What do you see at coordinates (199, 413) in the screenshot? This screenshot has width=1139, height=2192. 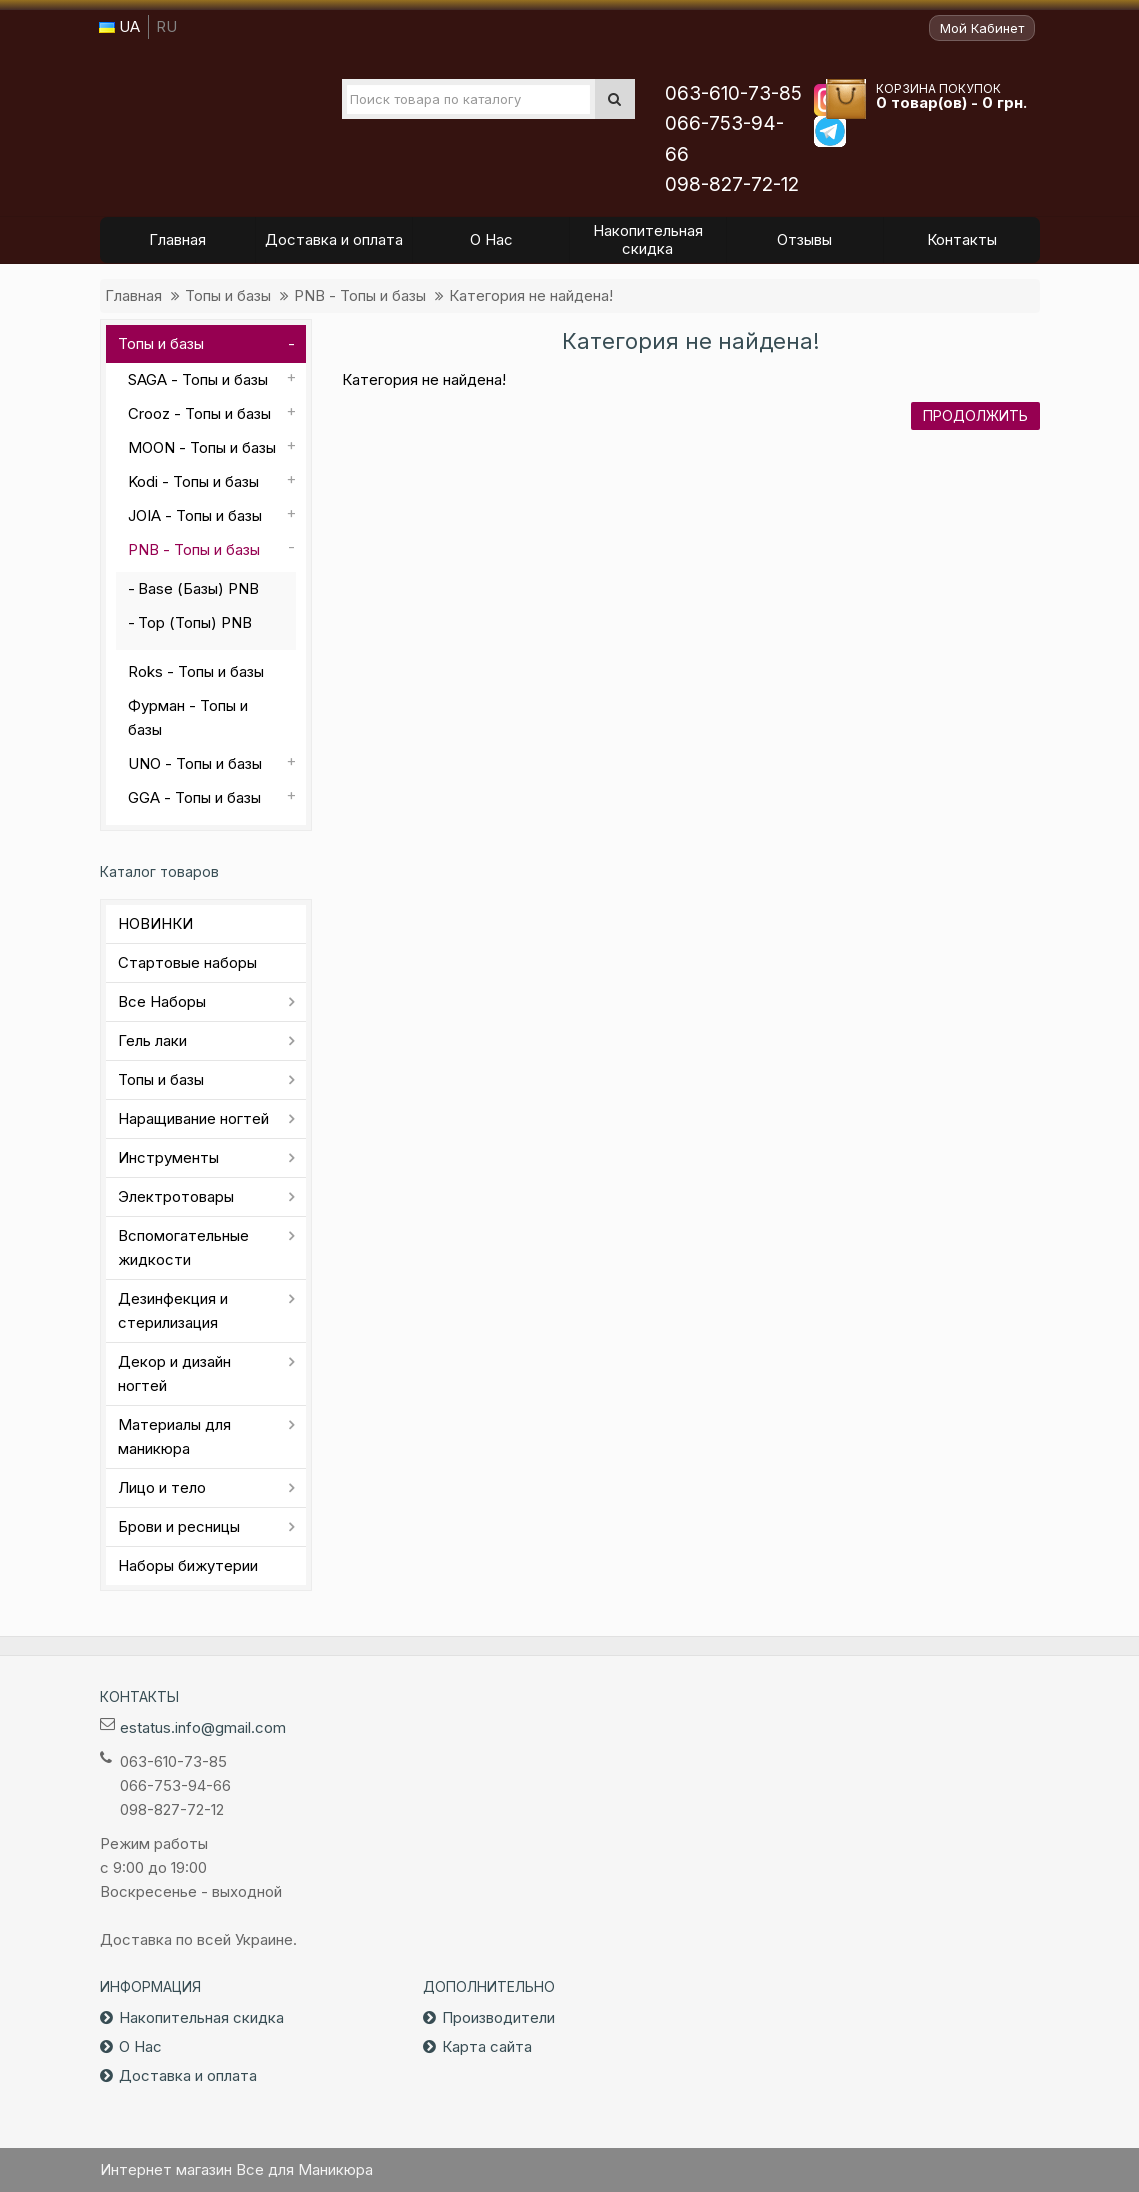 I see `Crooz - Топы и базы` at bounding box center [199, 413].